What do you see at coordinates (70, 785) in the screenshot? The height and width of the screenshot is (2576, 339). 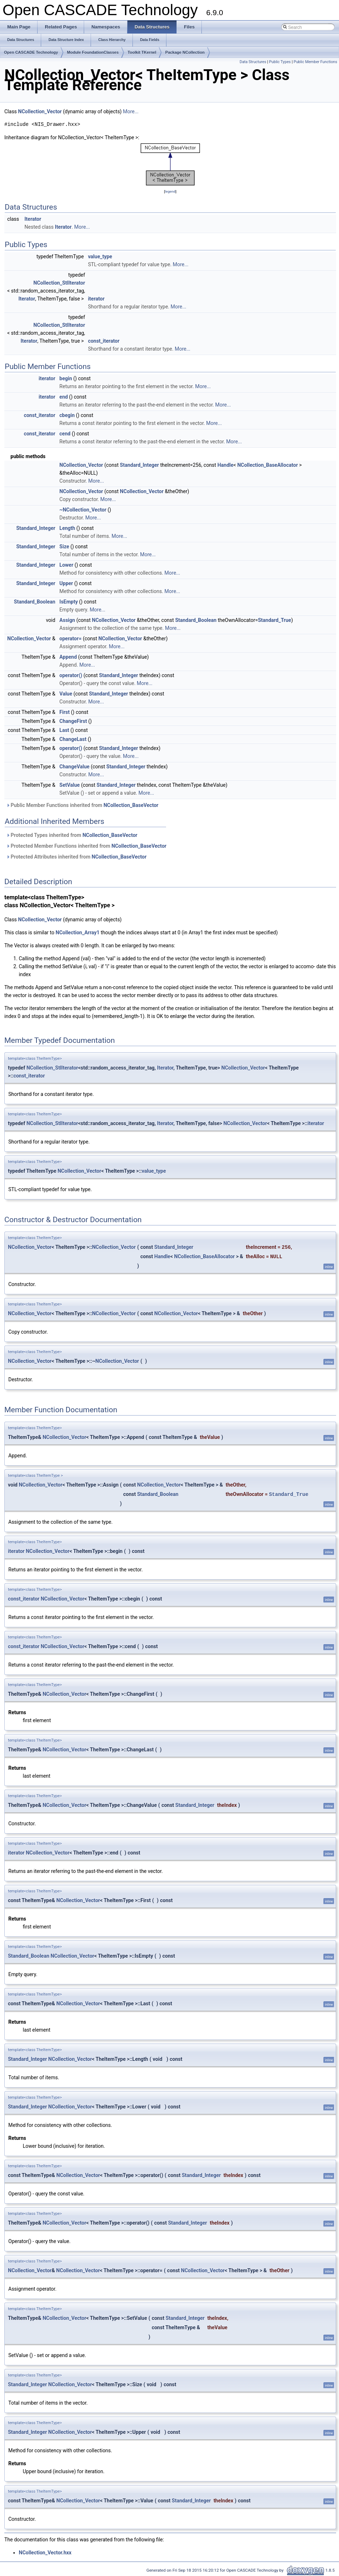 I see `SetValue` at bounding box center [70, 785].